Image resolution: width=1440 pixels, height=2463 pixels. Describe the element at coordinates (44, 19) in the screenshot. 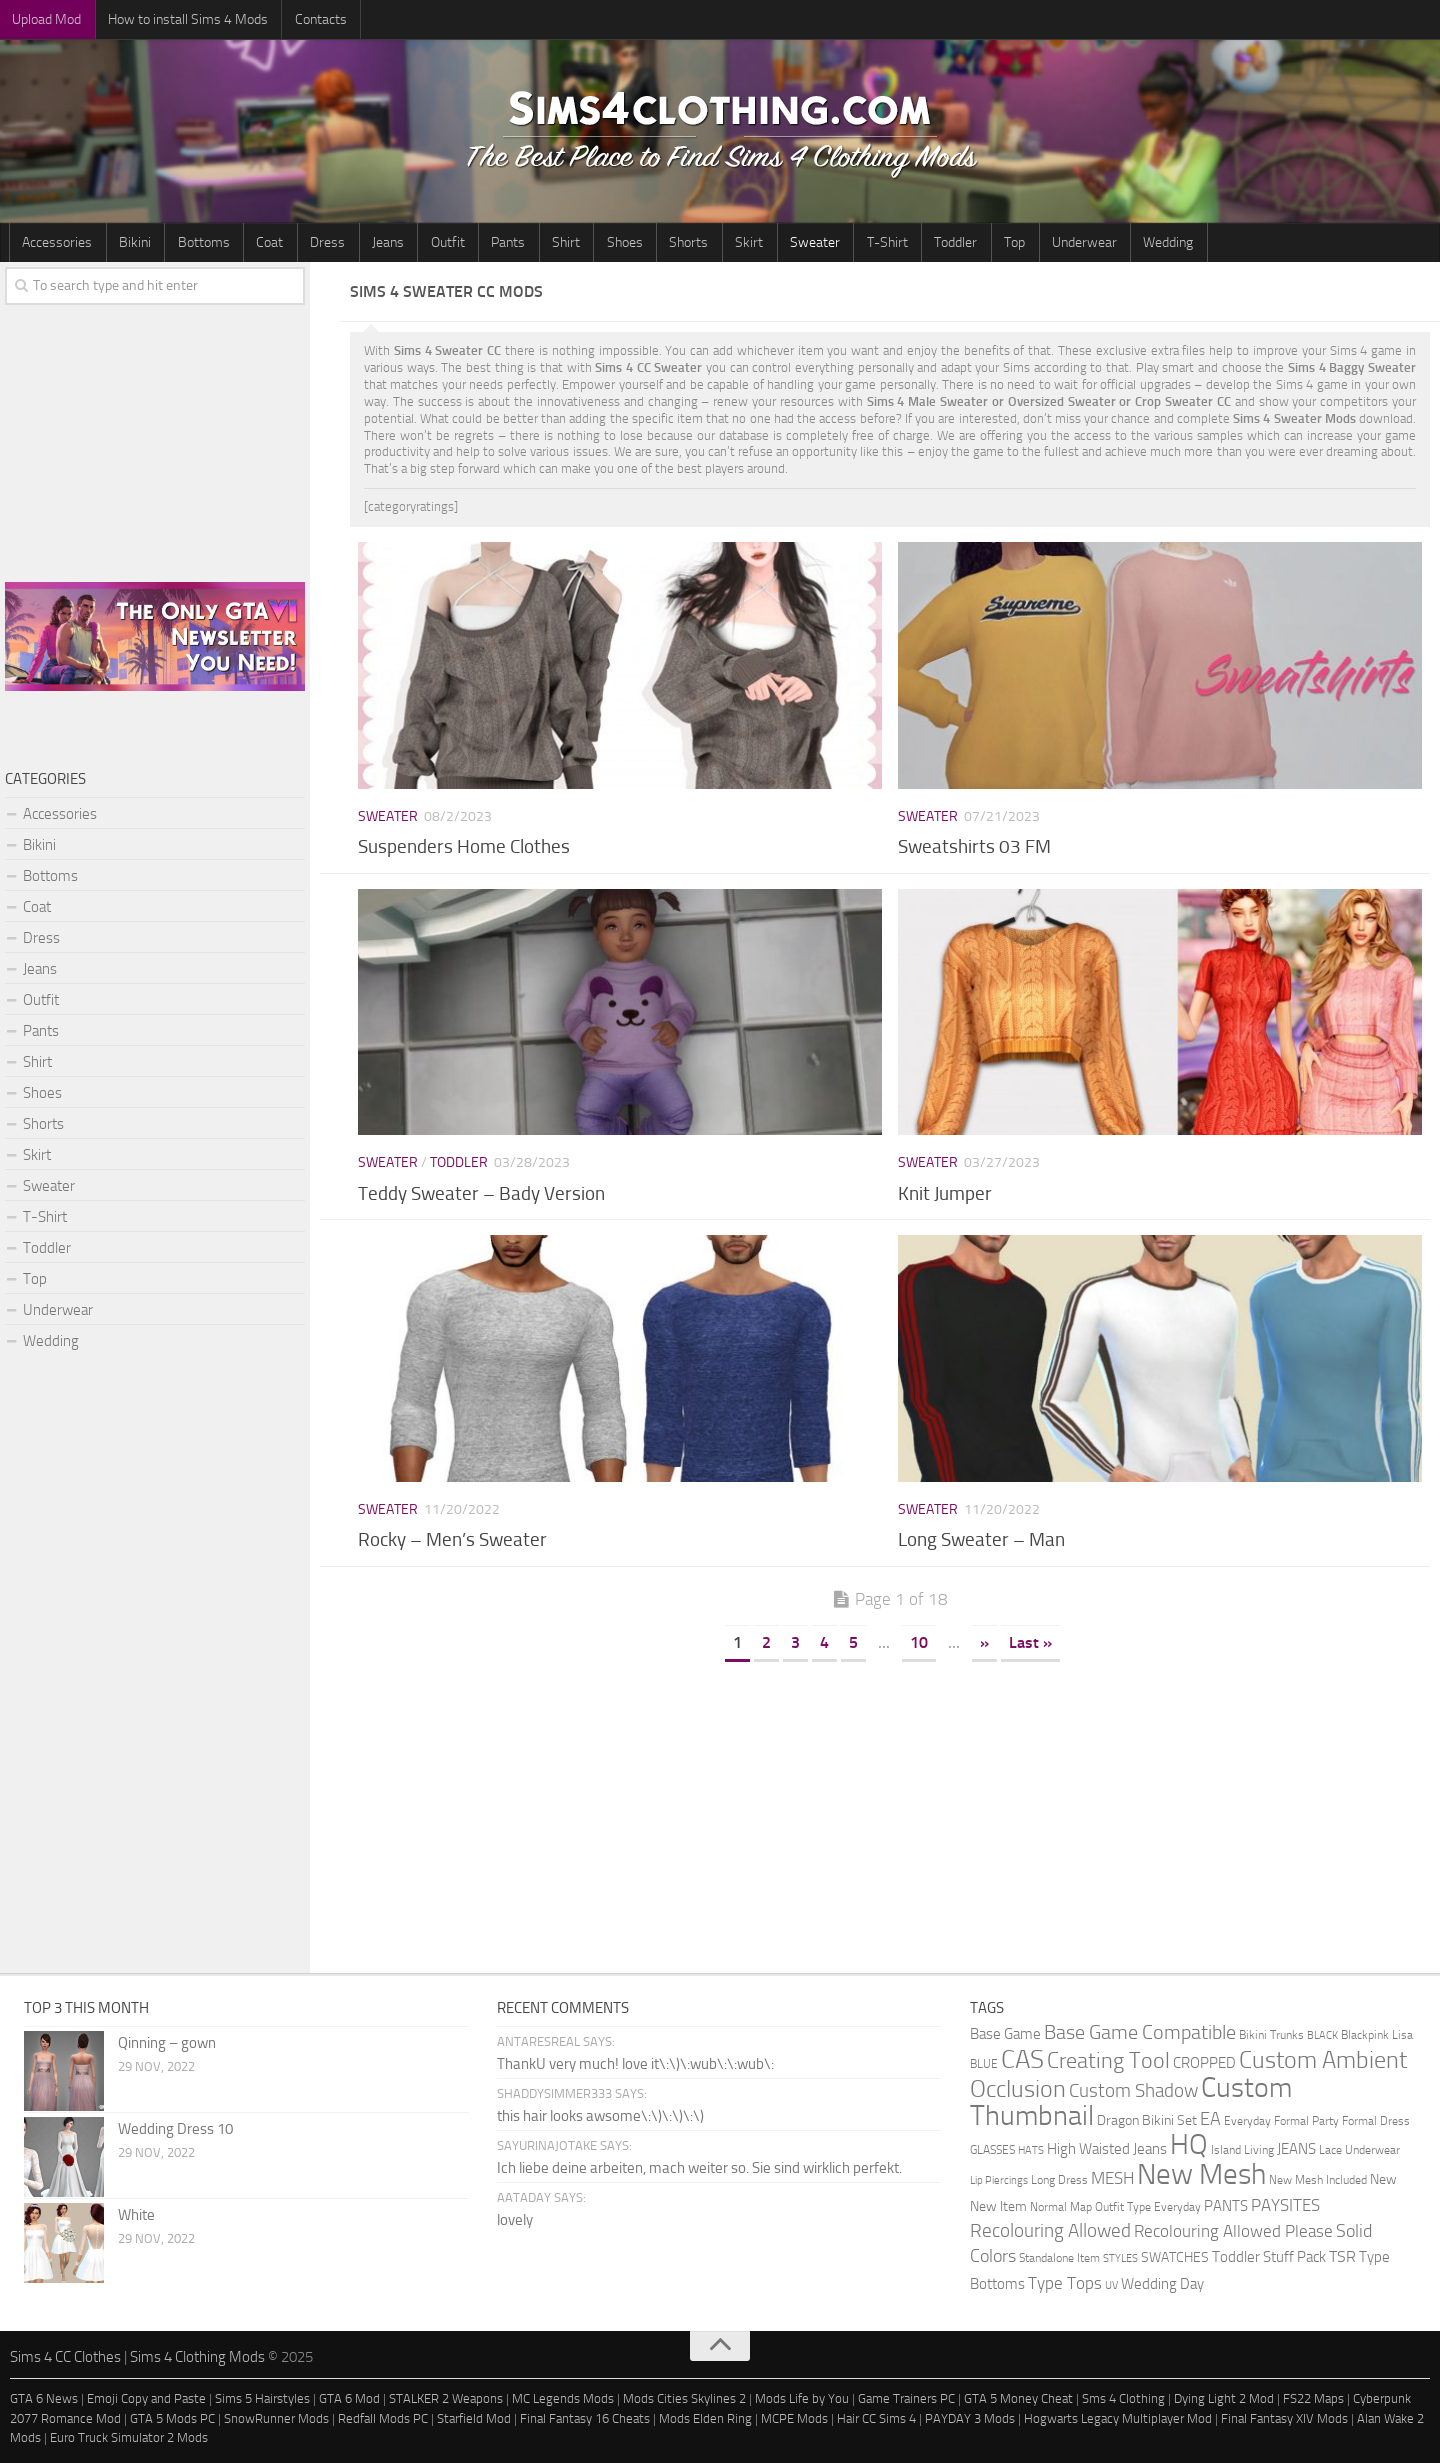

I see `Upload Mod` at that location.